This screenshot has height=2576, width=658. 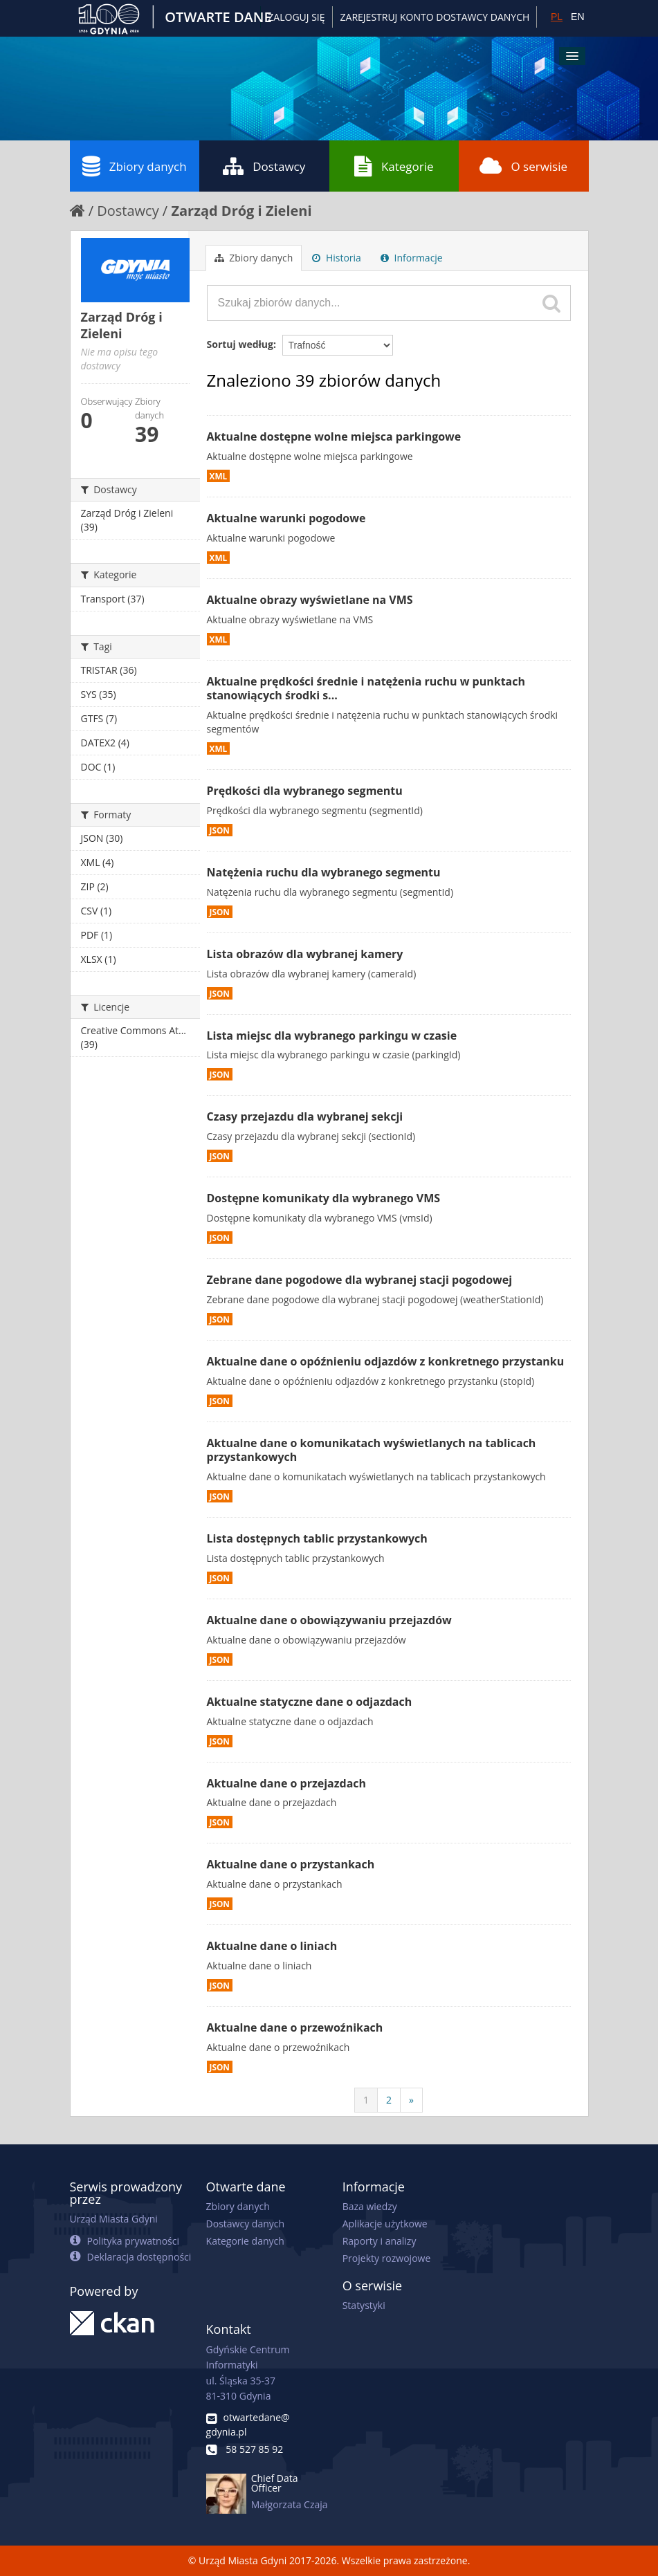 What do you see at coordinates (379, 2240) in the screenshot?
I see `Raporty i analizy` at bounding box center [379, 2240].